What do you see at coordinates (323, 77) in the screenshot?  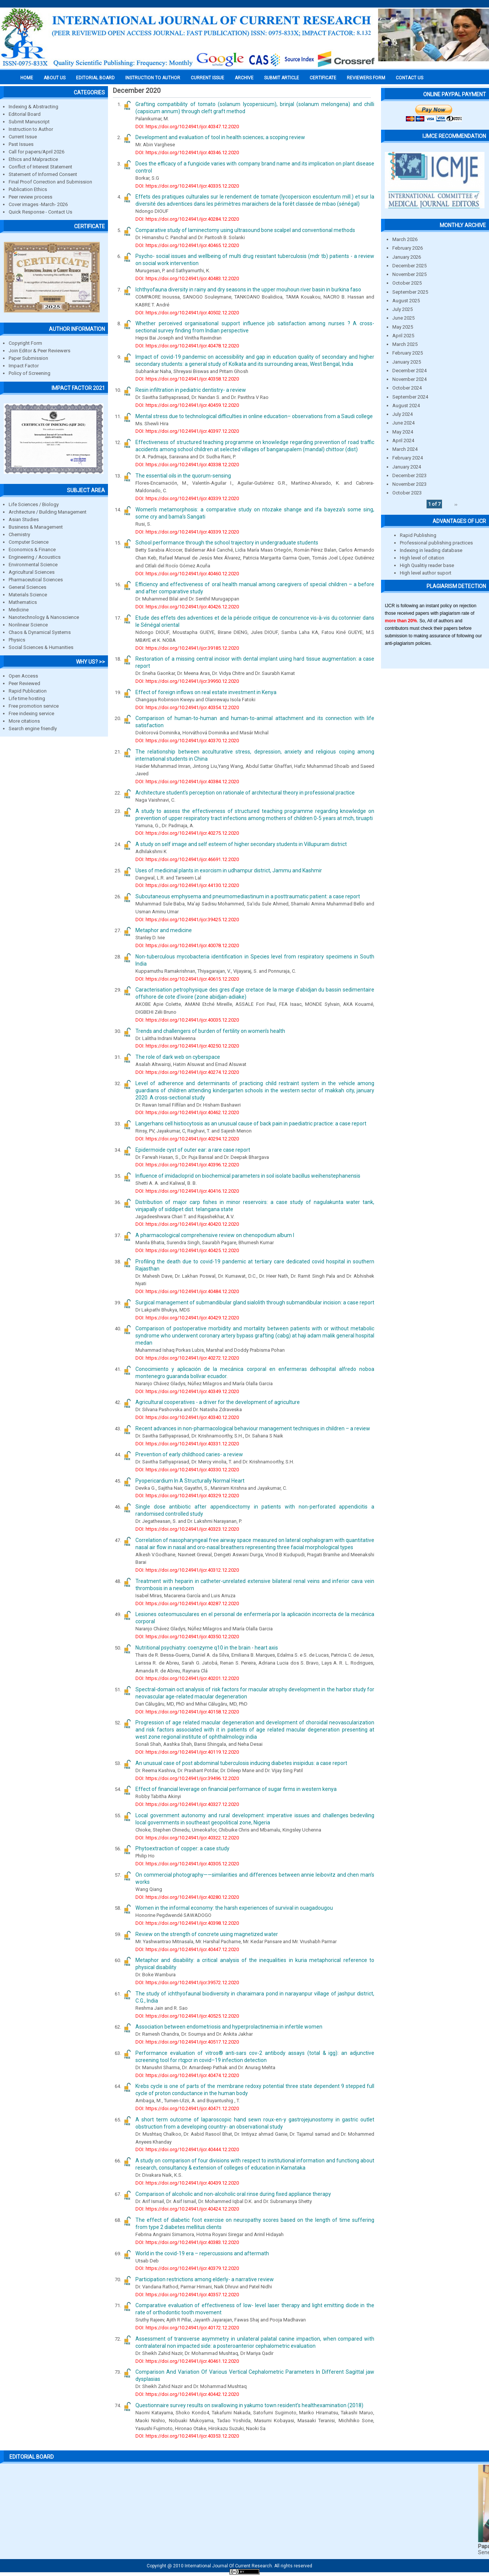 I see `Certificate` at bounding box center [323, 77].